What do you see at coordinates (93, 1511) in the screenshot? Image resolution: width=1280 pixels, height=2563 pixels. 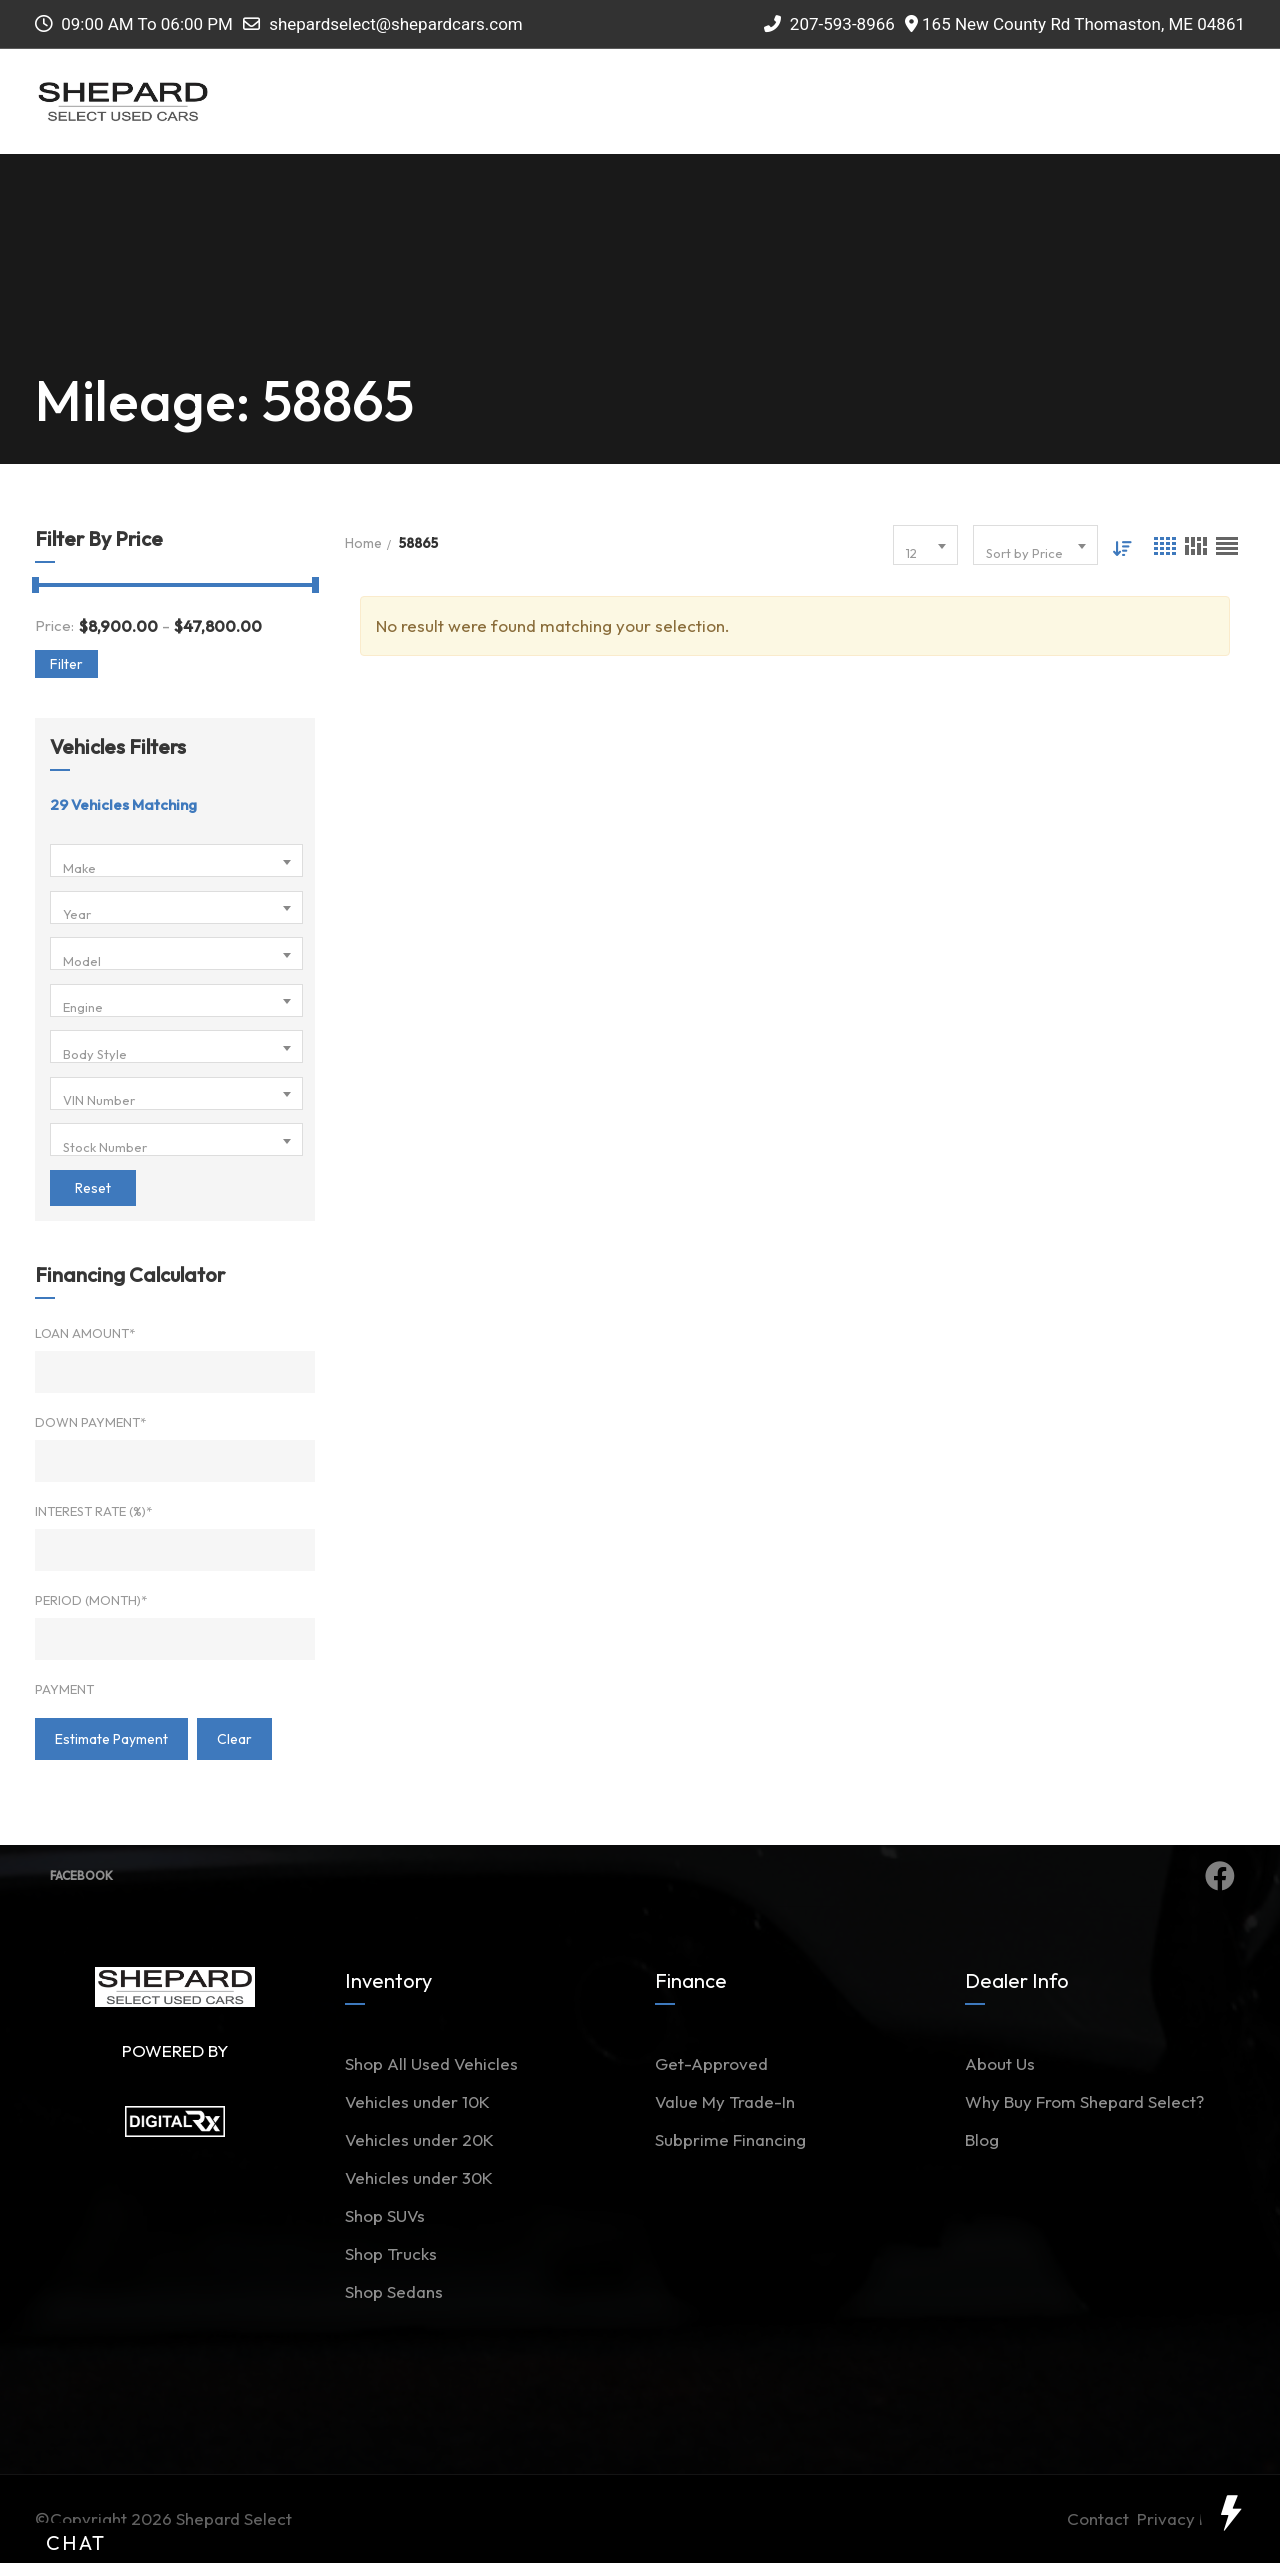 I see `Interest Rate (%)*` at bounding box center [93, 1511].